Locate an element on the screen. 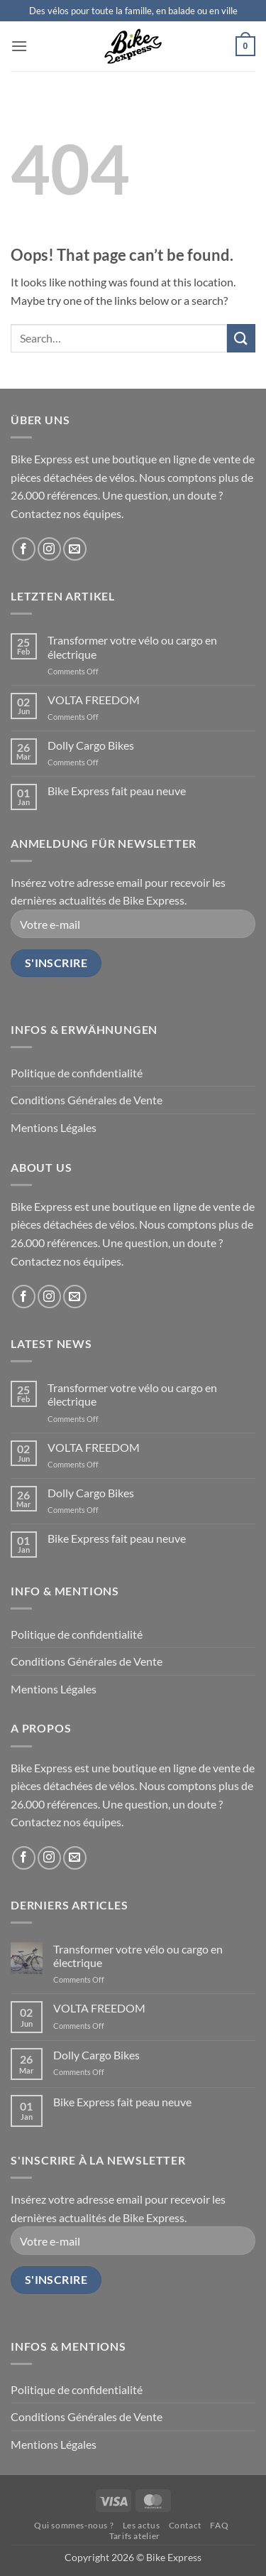  VOLTA FREEDOM is located at coordinates (94, 699).